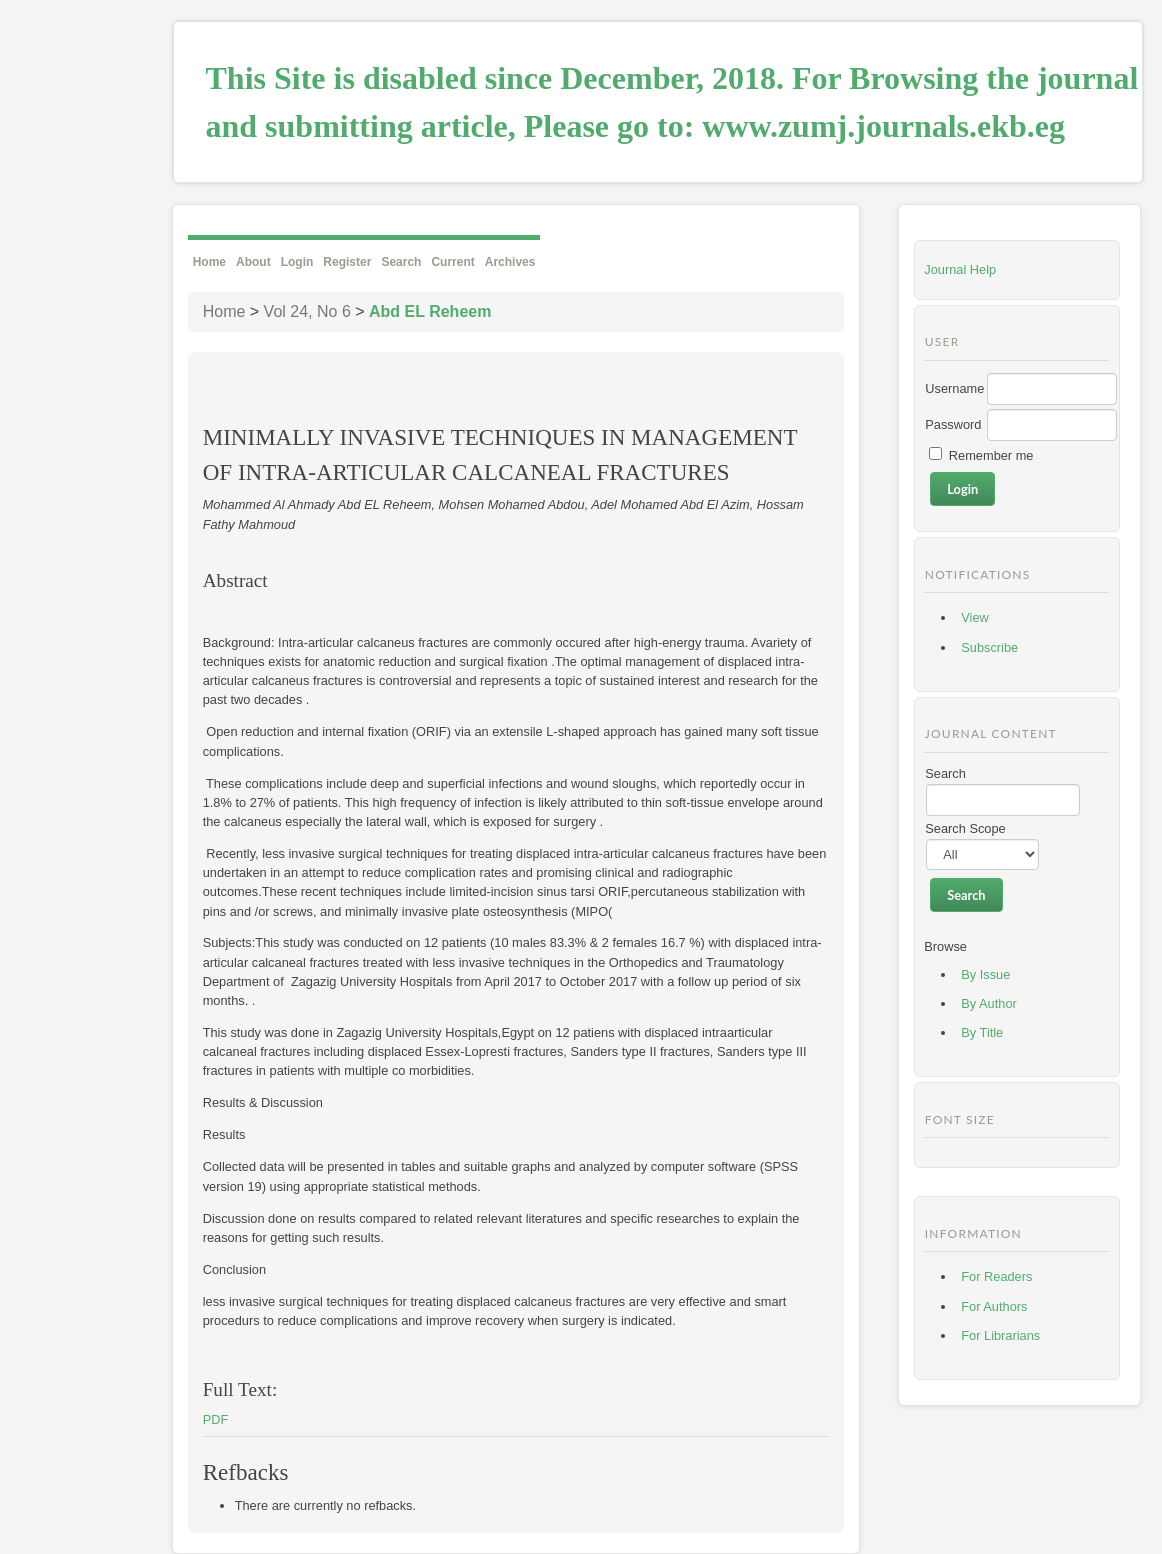 The height and width of the screenshot is (1554, 1162). What do you see at coordinates (954, 388) in the screenshot?
I see `Username` at bounding box center [954, 388].